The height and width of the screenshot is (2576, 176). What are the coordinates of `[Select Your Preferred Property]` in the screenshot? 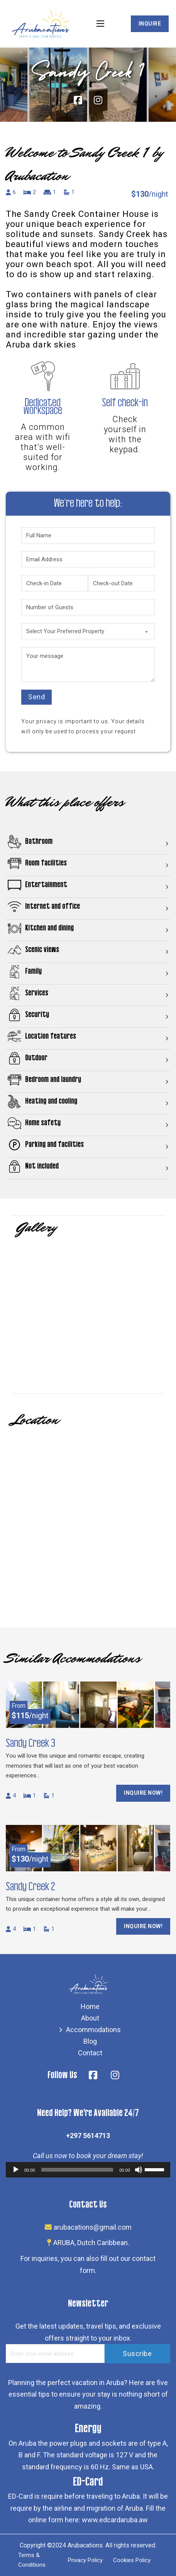 It's located at (88, 631).